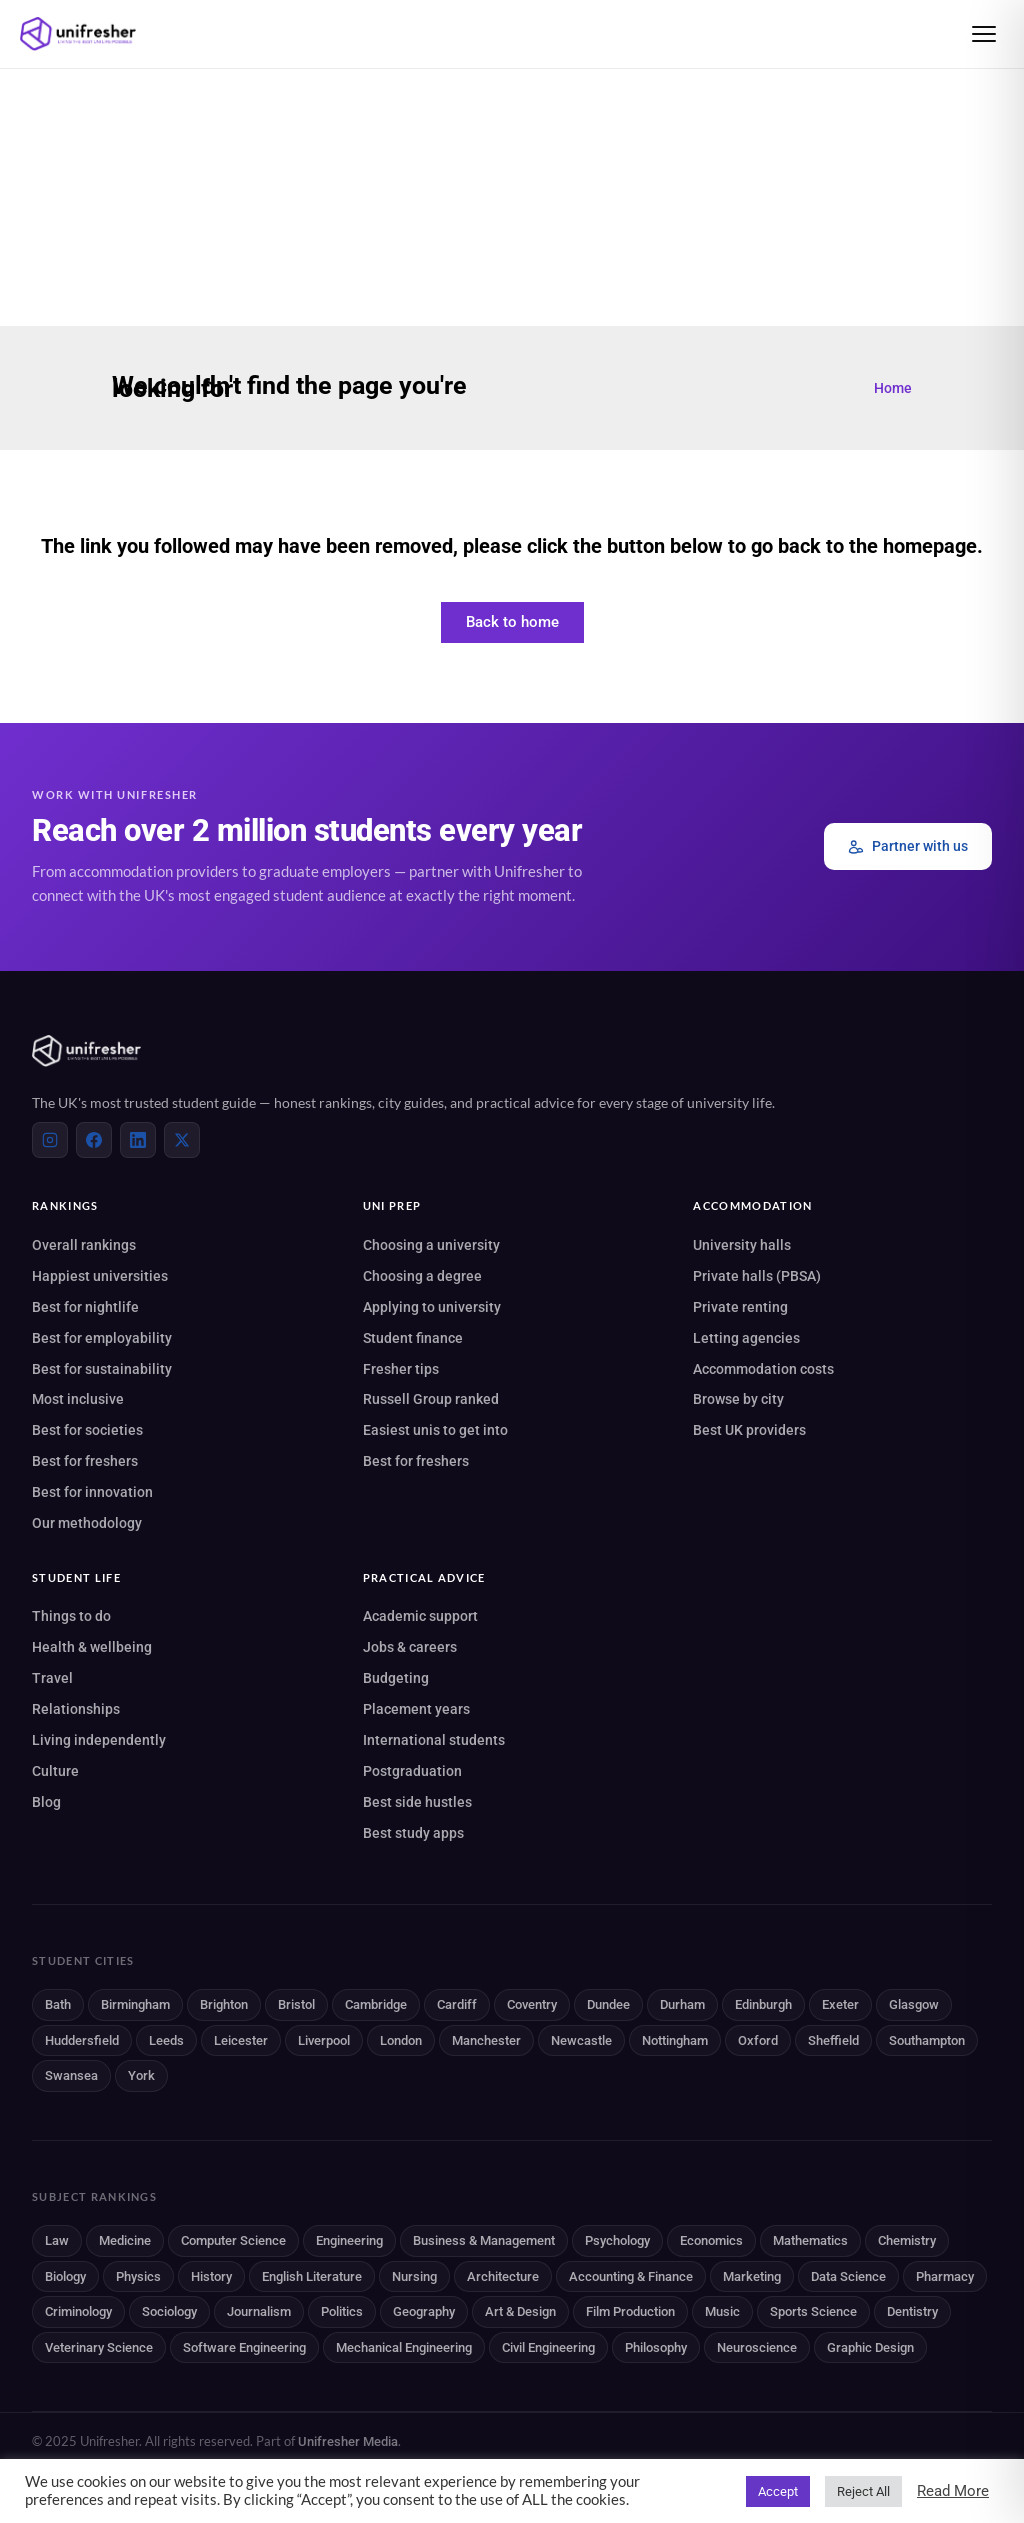  What do you see at coordinates (457, 2004) in the screenshot?
I see `Cardiff` at bounding box center [457, 2004].